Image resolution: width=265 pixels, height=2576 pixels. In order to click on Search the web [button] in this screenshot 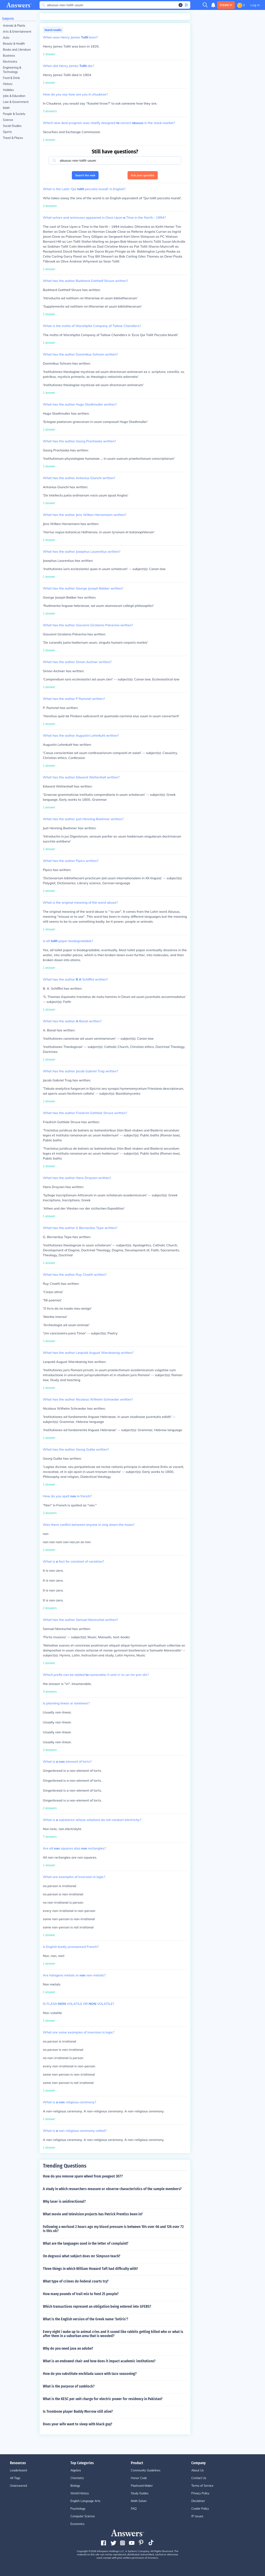, I will do `click(85, 175)`.